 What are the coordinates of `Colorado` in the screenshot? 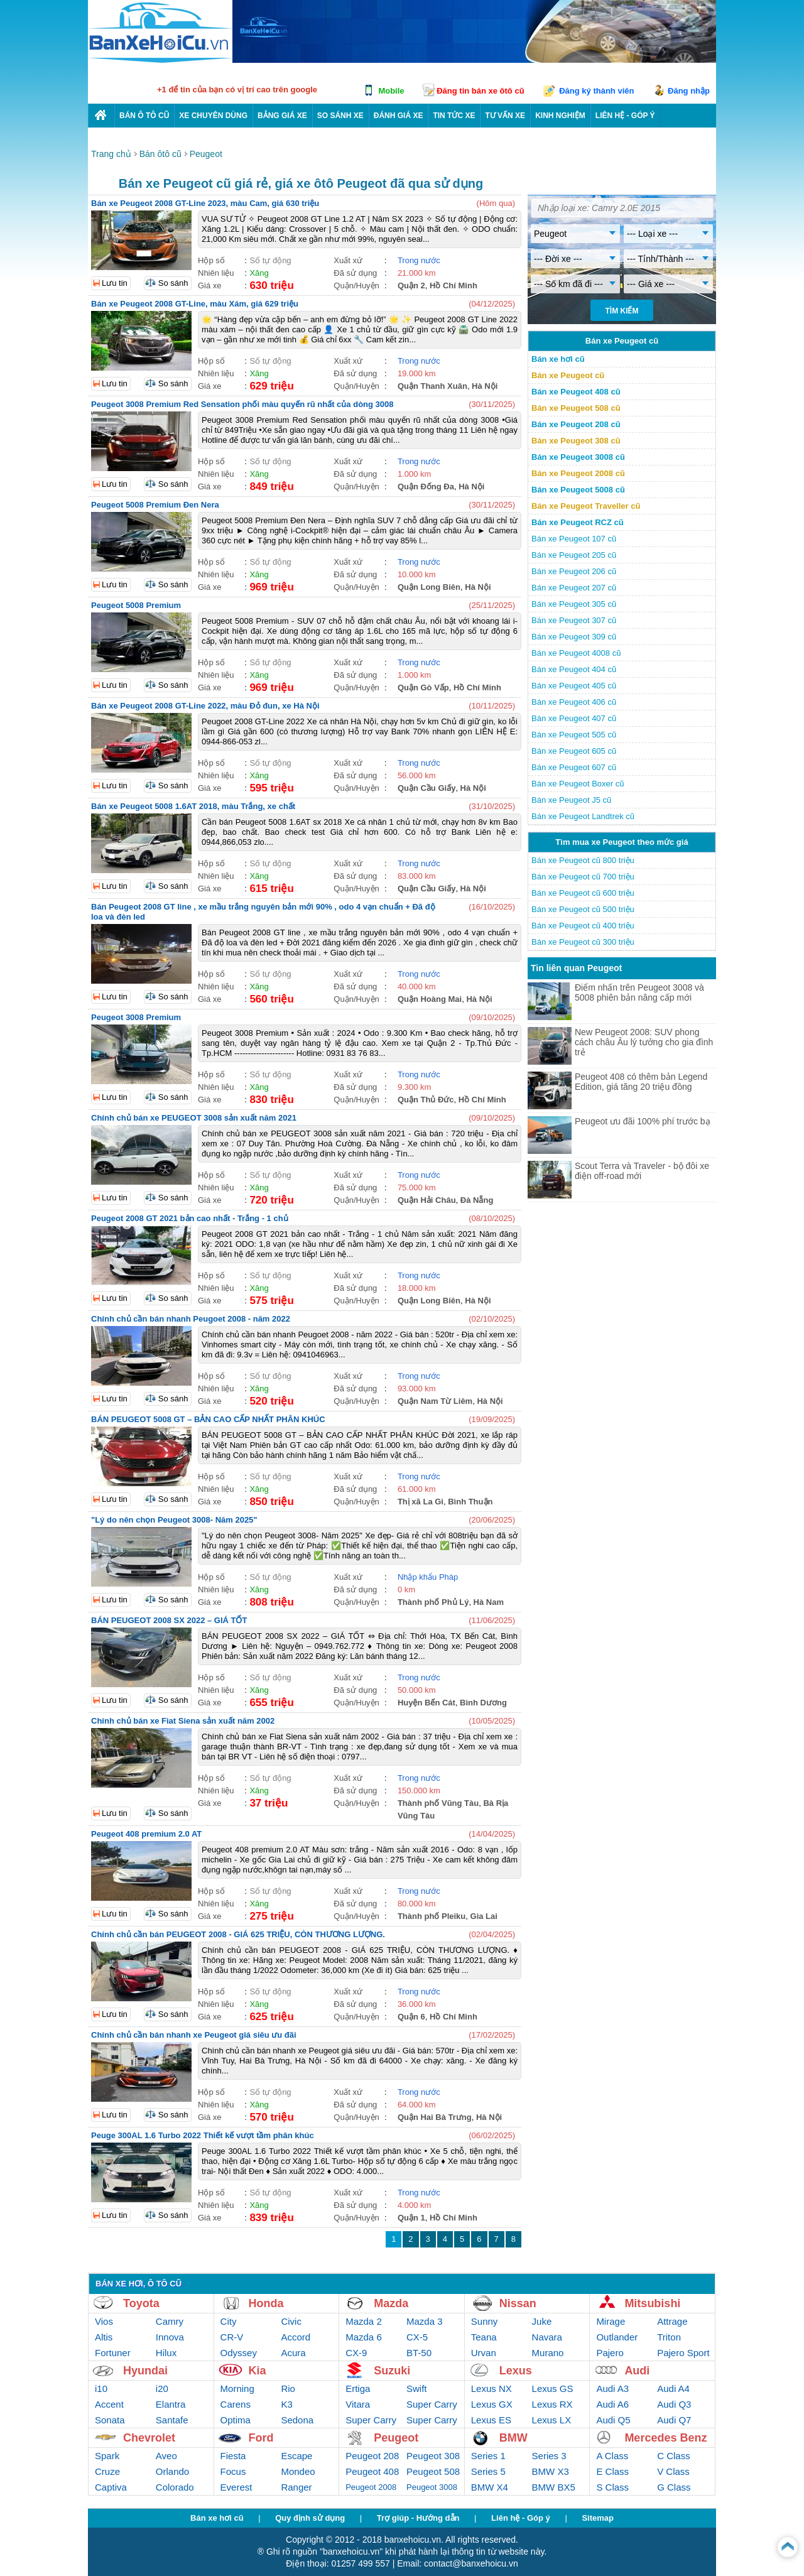 It's located at (175, 2487).